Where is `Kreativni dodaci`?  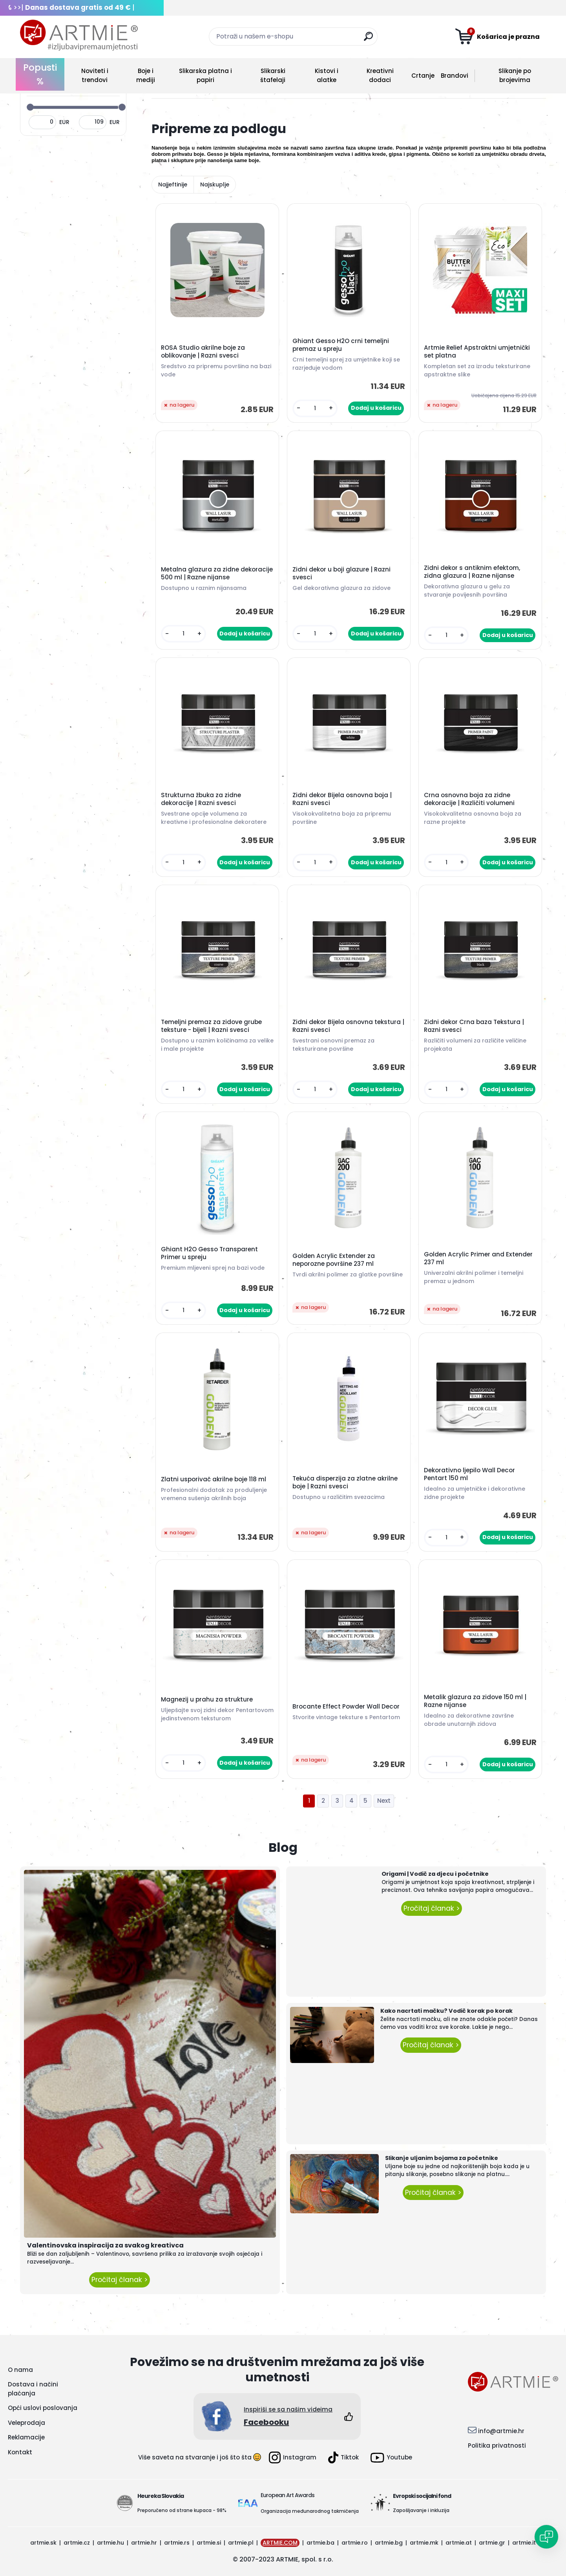
Kreativni dodaci is located at coordinates (380, 75).